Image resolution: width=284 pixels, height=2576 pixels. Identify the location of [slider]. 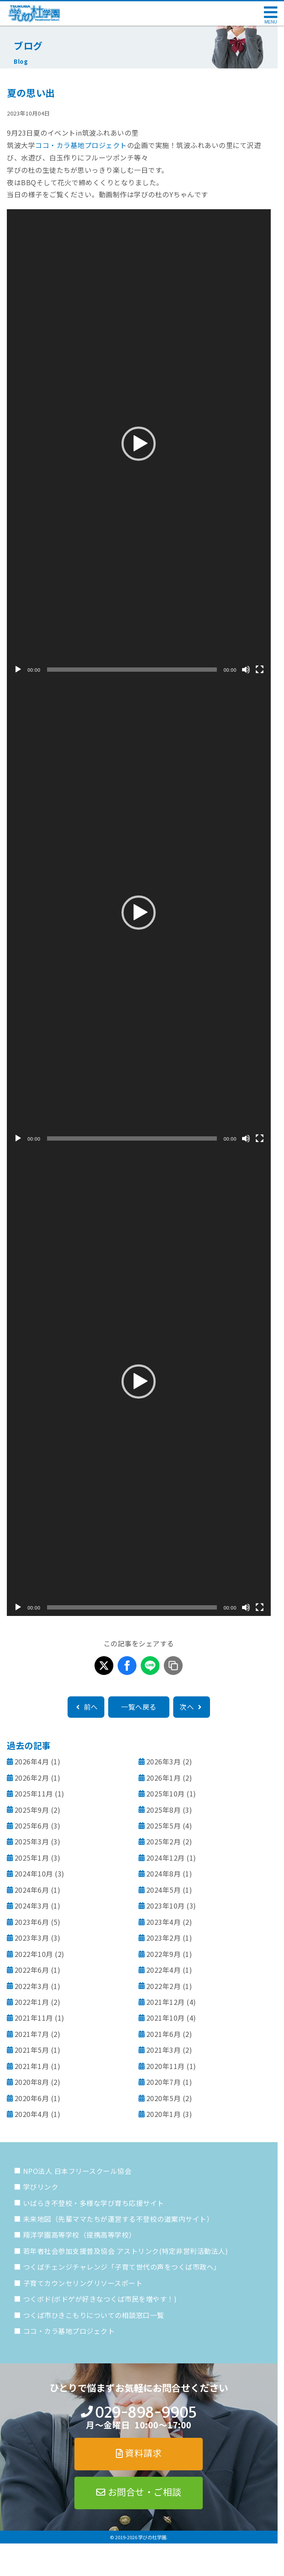
(131, 669).